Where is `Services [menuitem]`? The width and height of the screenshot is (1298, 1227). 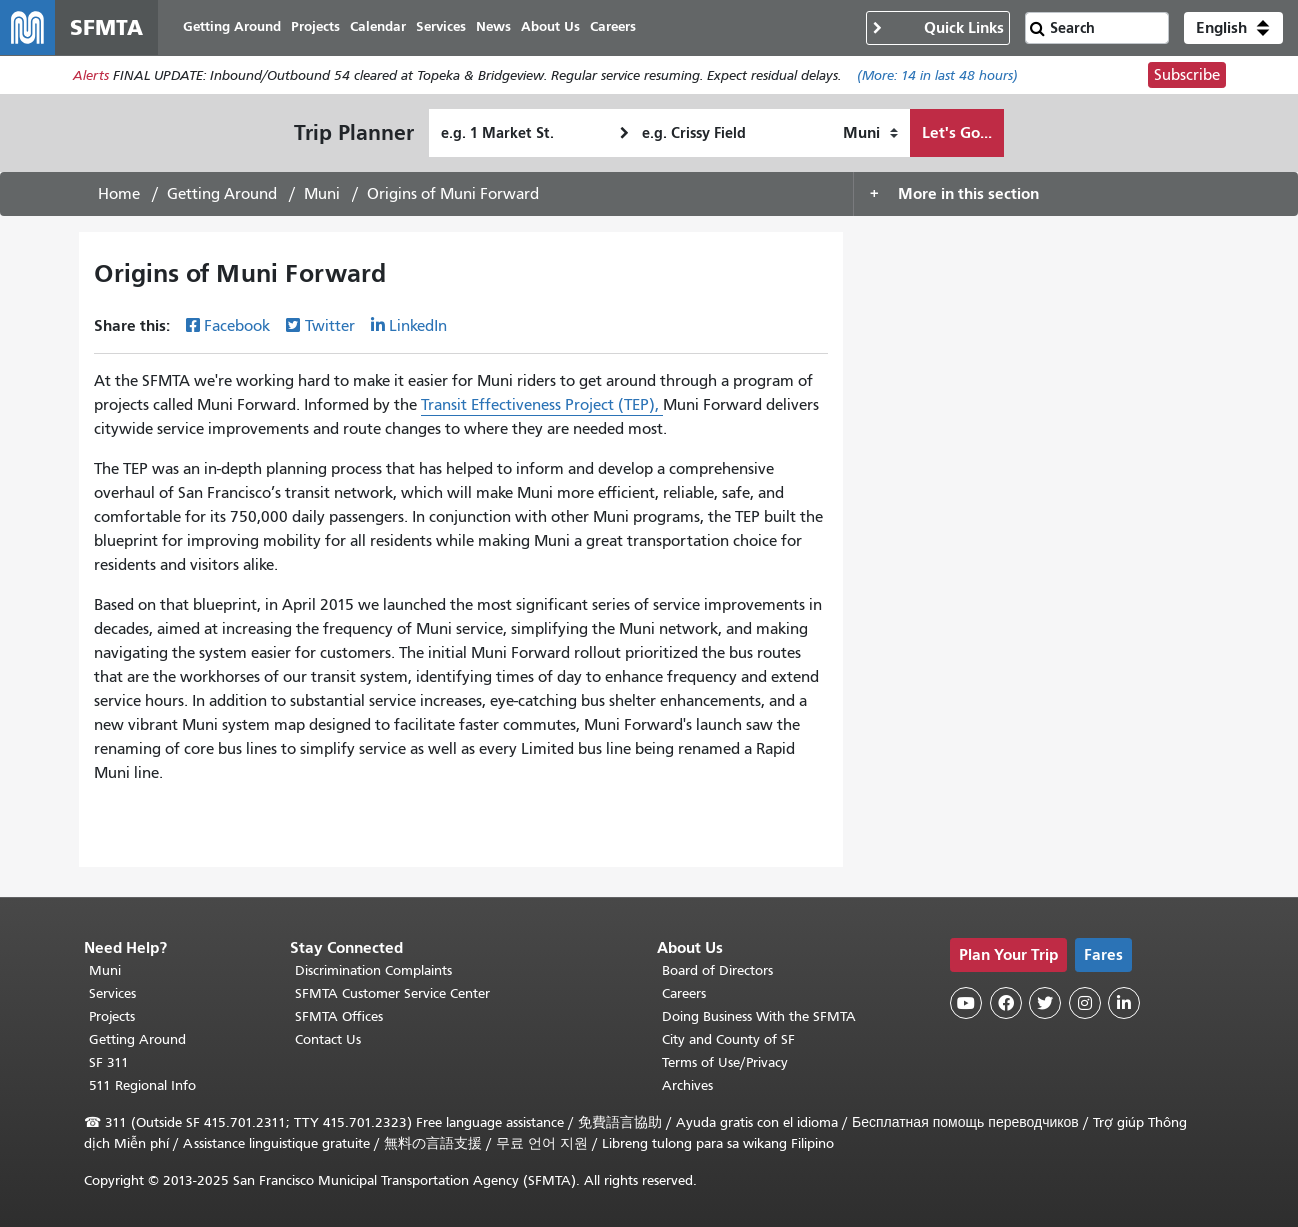
Services [menuitem] is located at coordinates (442, 27).